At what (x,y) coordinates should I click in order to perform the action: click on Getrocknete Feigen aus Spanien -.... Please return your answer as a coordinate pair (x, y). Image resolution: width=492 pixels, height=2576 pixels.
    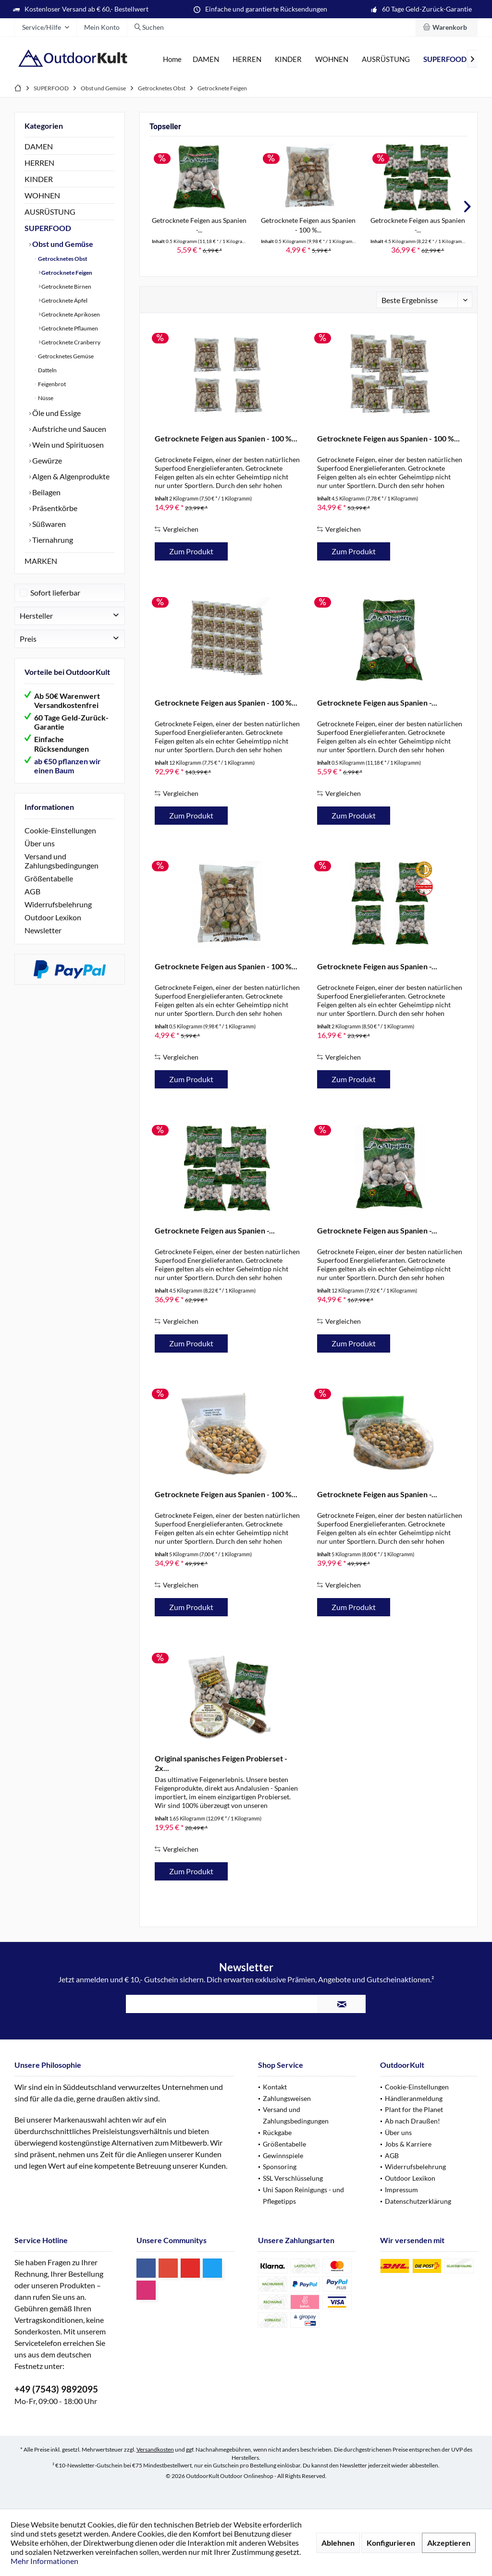
    Looking at the image, I should click on (199, 225).